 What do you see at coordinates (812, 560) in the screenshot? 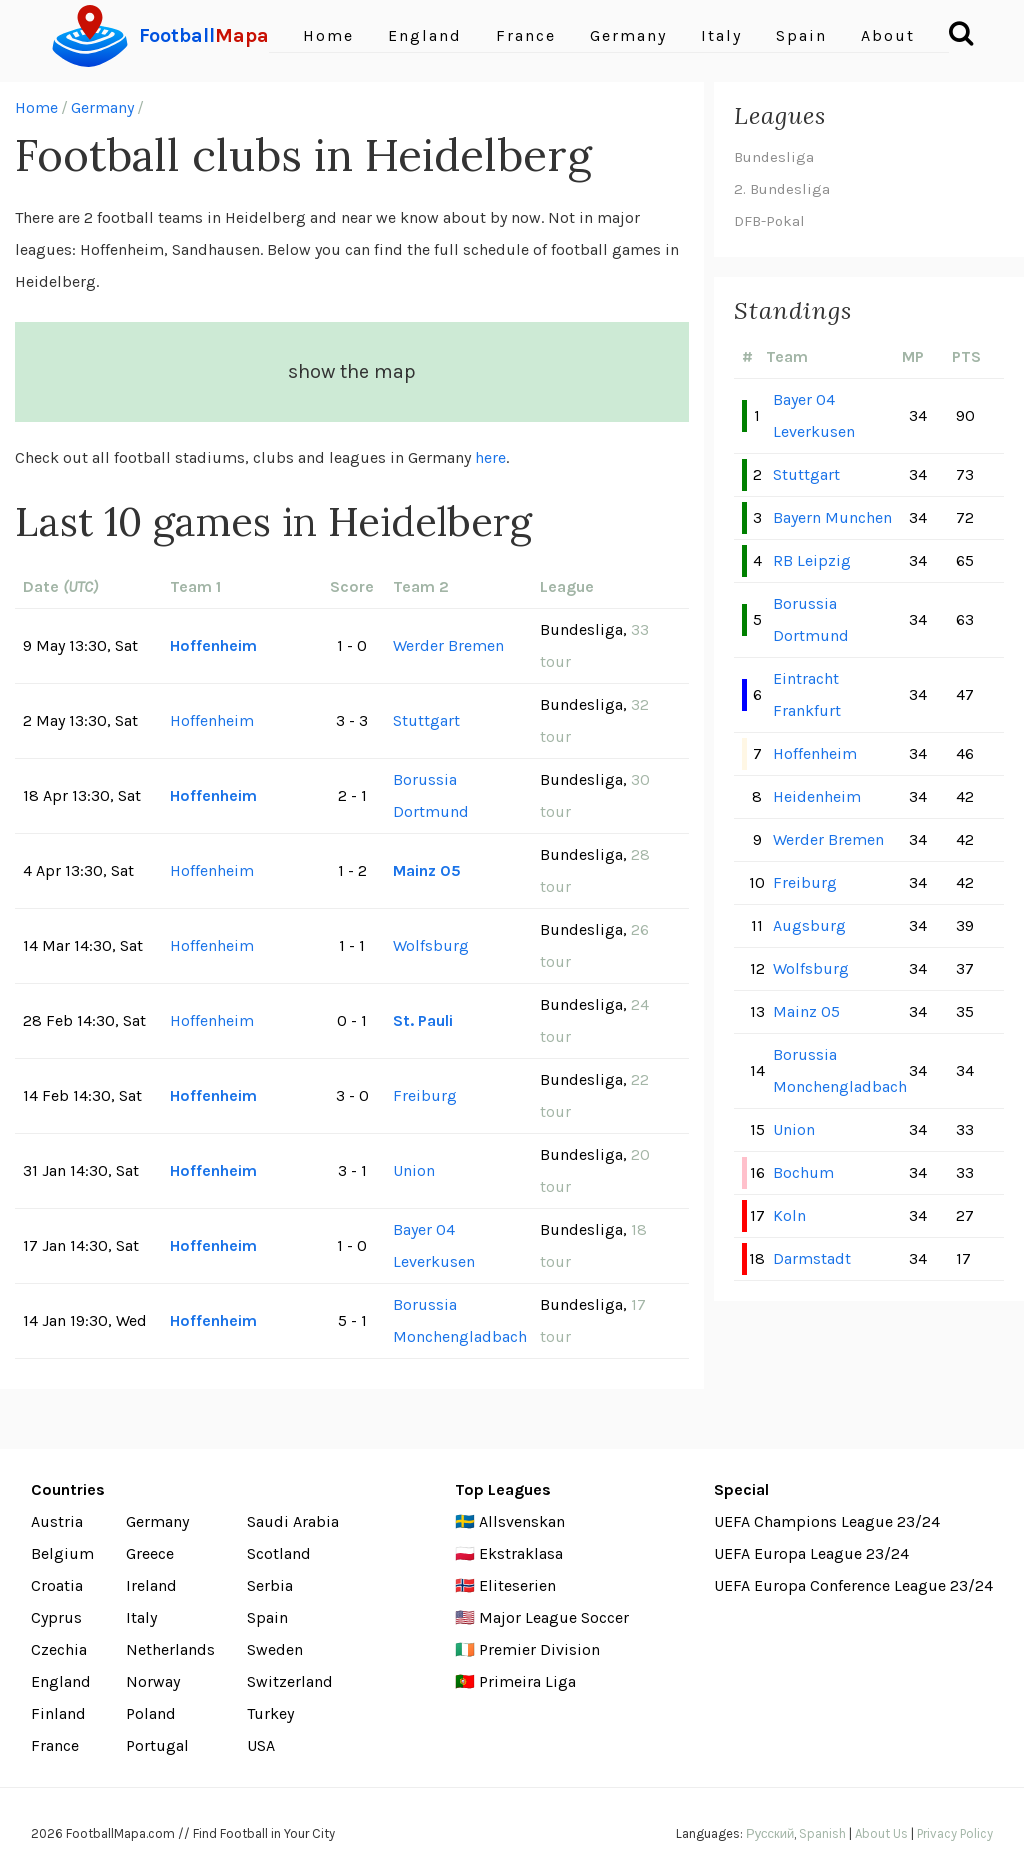
I see `RB Leipzig` at bounding box center [812, 560].